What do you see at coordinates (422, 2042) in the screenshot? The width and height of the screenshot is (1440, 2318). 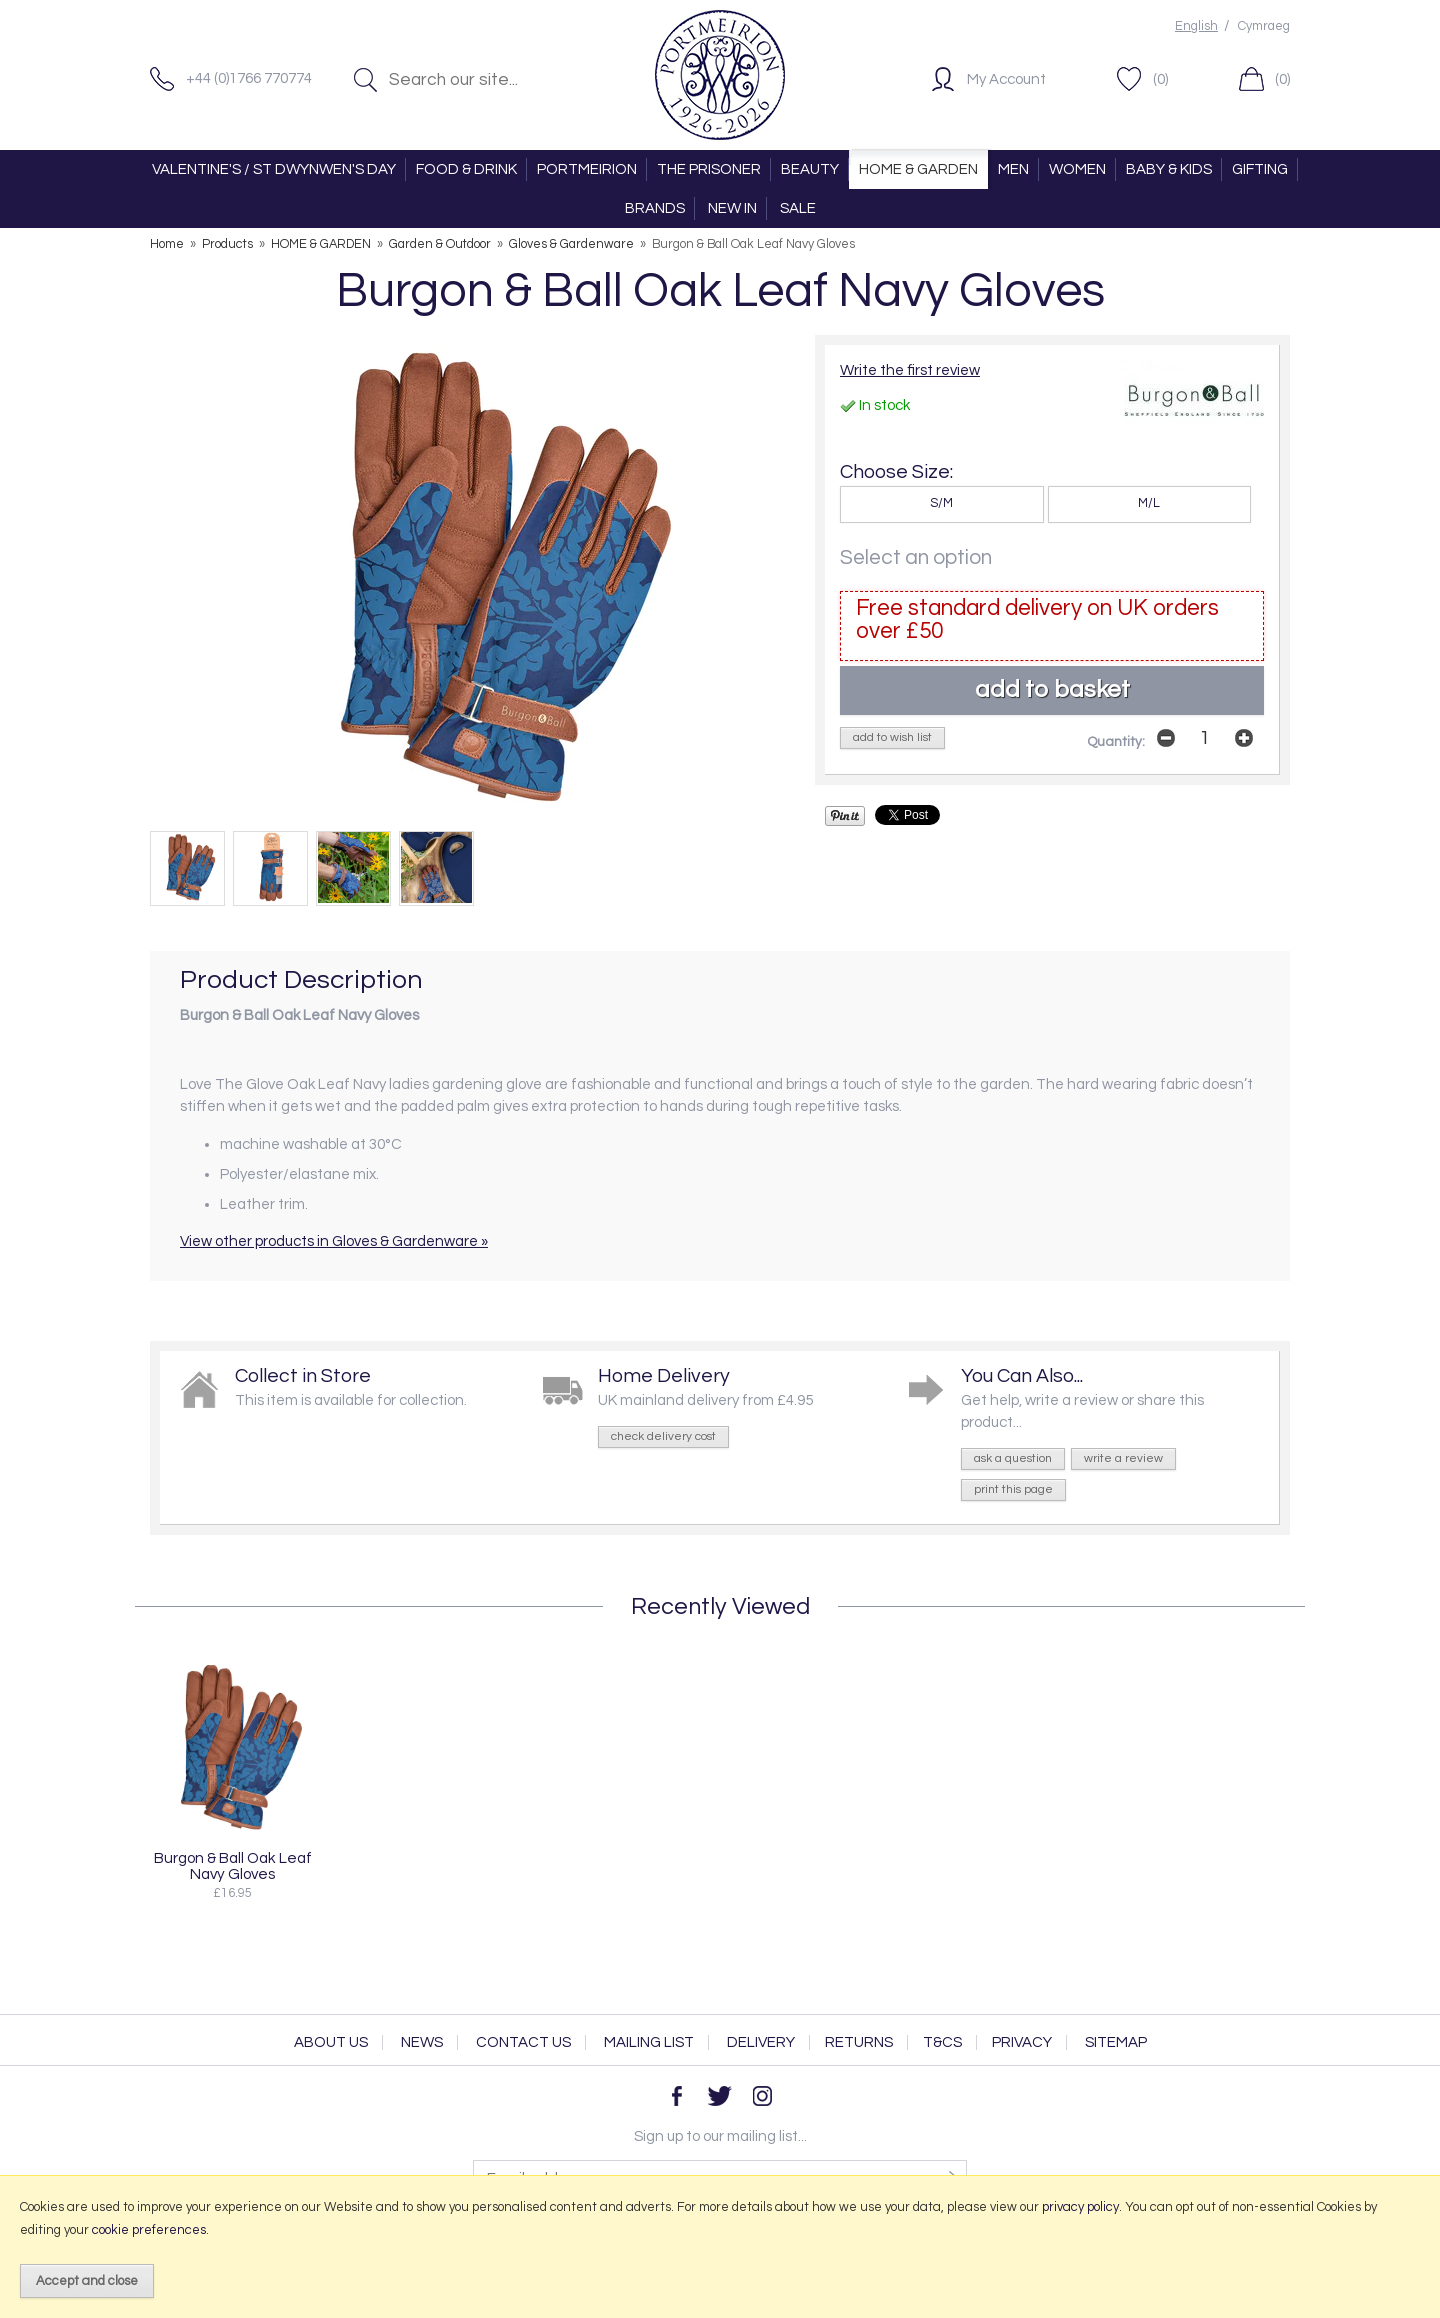 I see `News` at bounding box center [422, 2042].